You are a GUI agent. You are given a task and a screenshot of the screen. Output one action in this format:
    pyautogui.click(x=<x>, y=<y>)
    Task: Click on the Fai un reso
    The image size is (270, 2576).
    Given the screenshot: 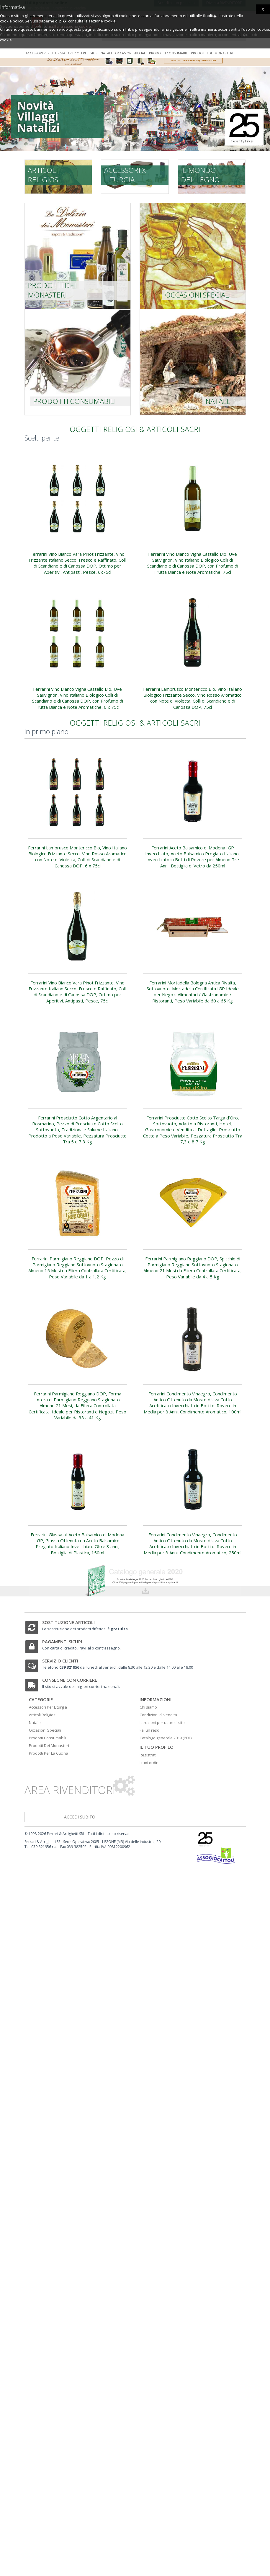 What is the action you would take?
    pyautogui.click(x=149, y=1730)
    